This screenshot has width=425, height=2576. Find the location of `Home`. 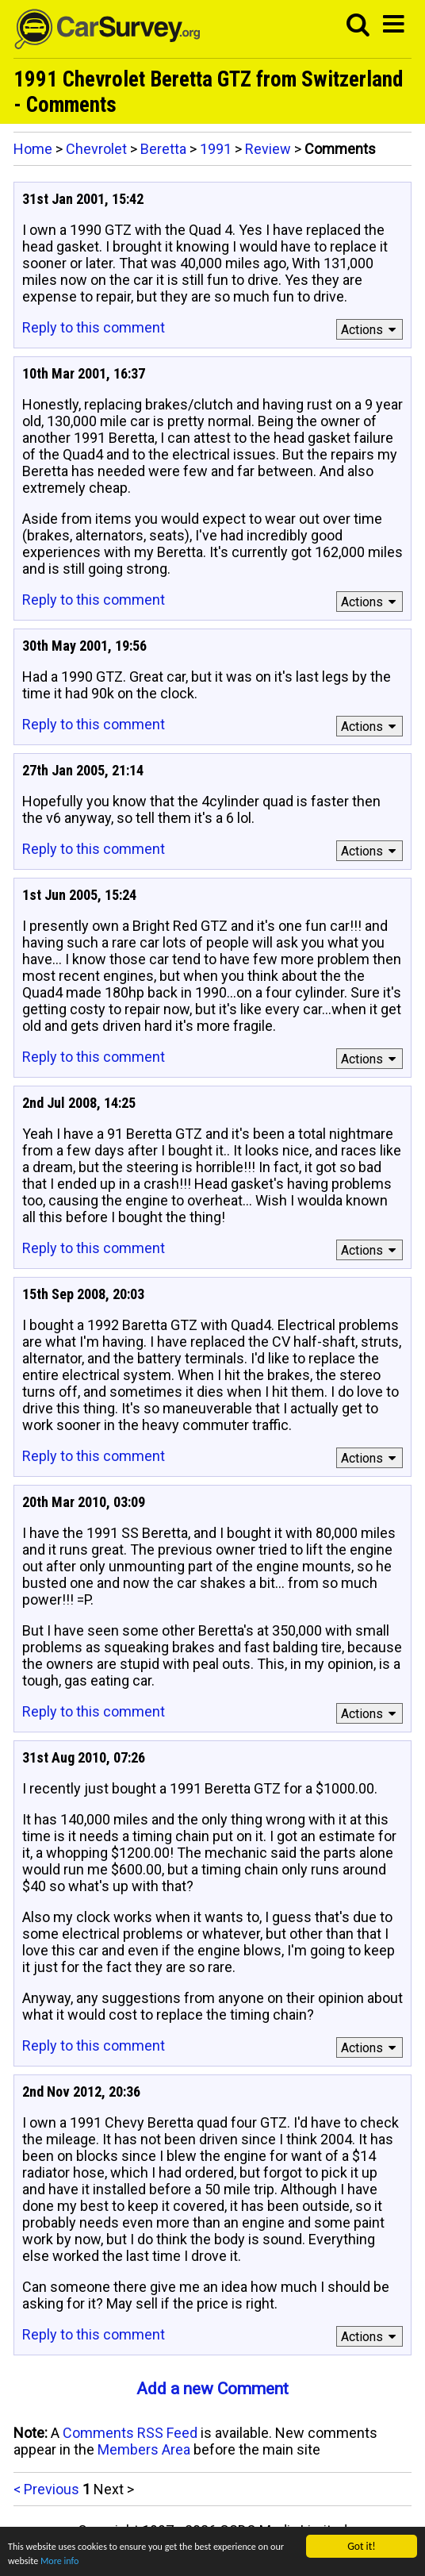

Home is located at coordinates (32, 148).